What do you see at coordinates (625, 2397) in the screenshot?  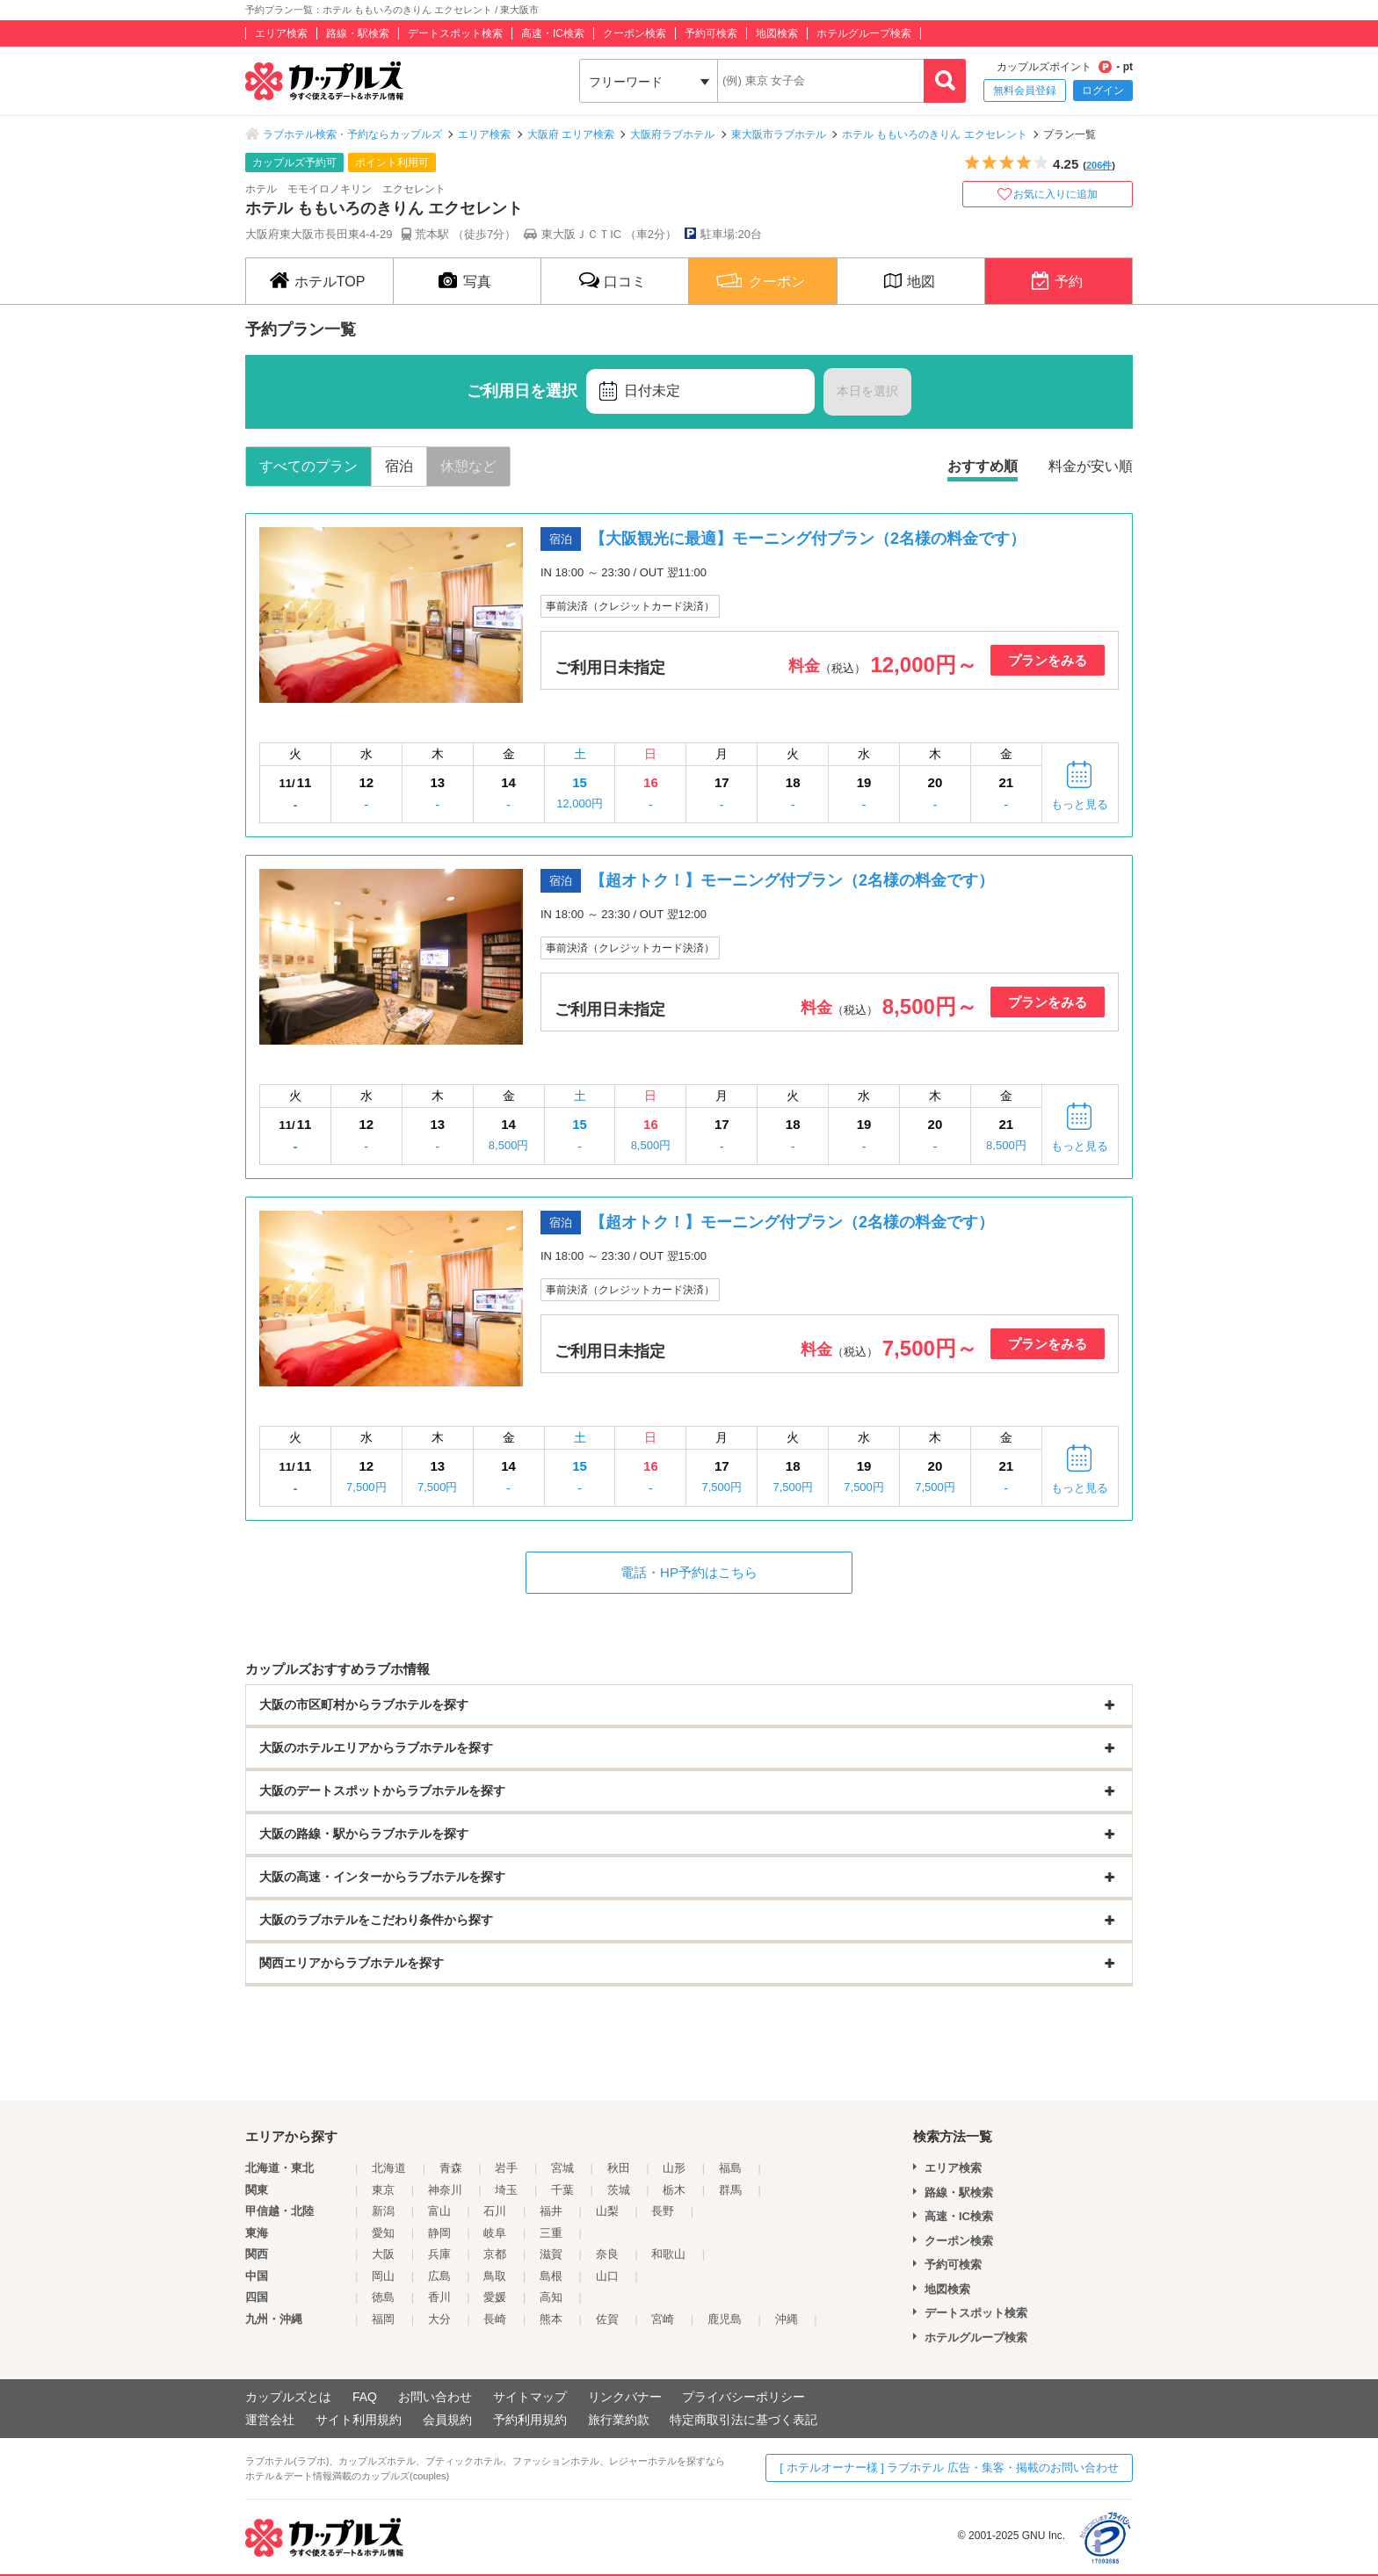 I see `リンクバナー` at bounding box center [625, 2397].